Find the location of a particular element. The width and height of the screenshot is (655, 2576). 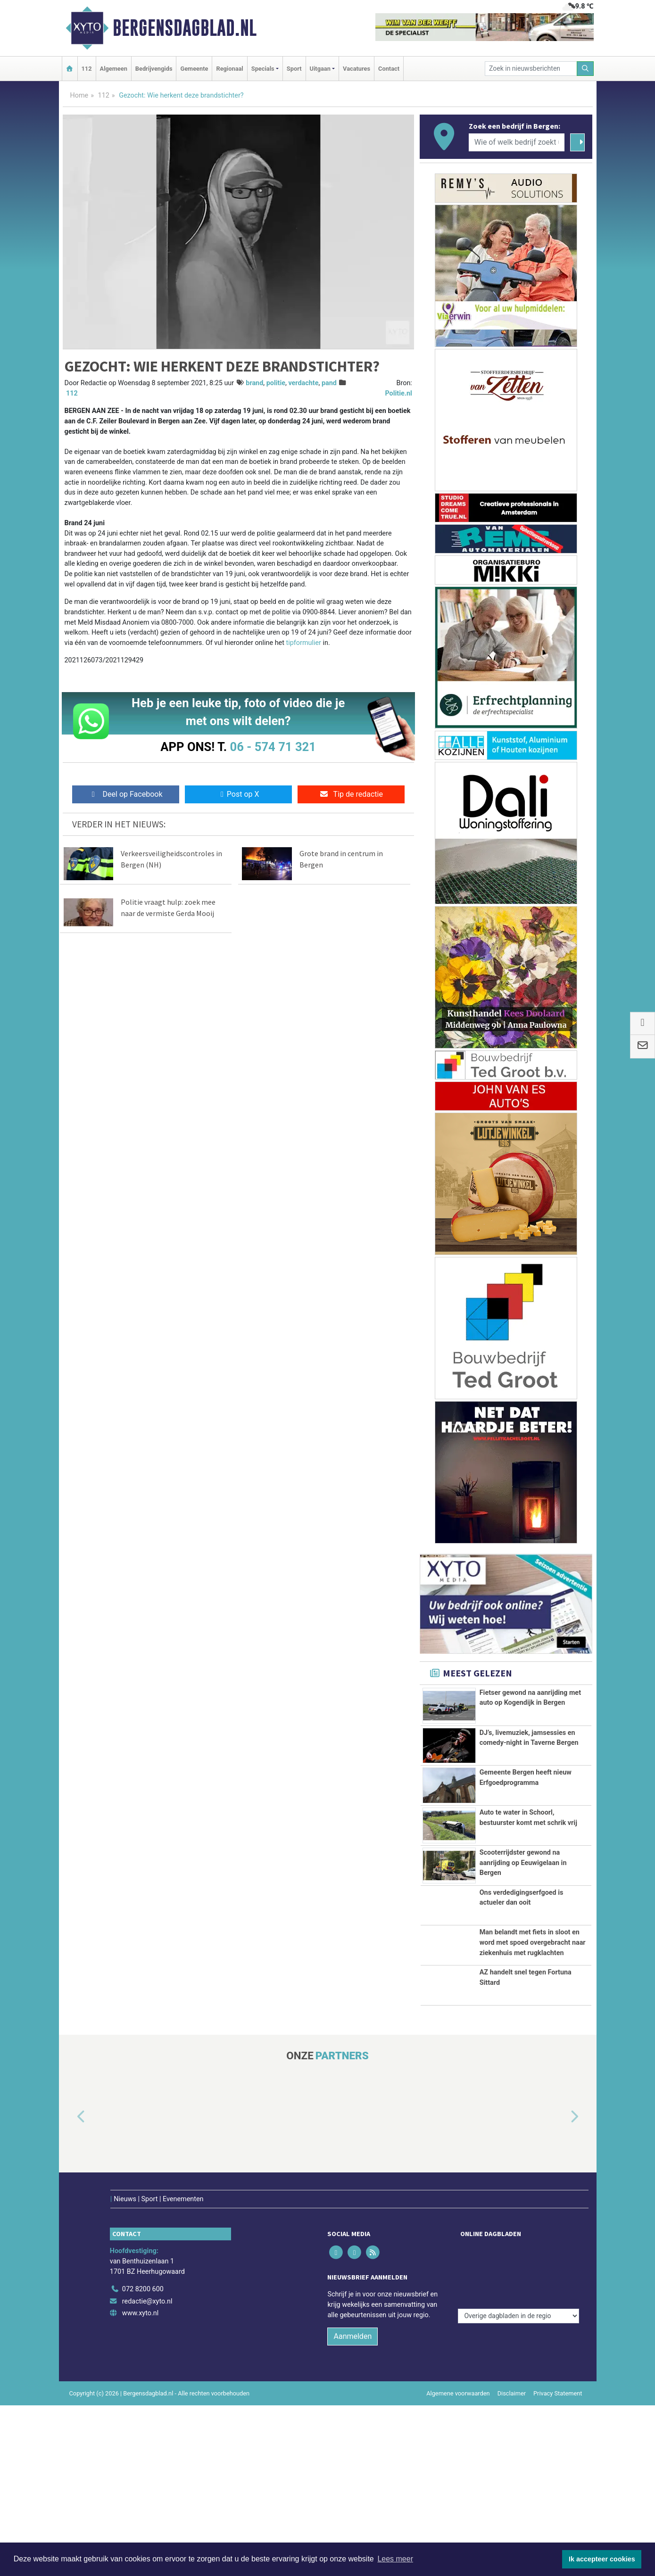

www.xyto.nl is located at coordinates (140, 2484).